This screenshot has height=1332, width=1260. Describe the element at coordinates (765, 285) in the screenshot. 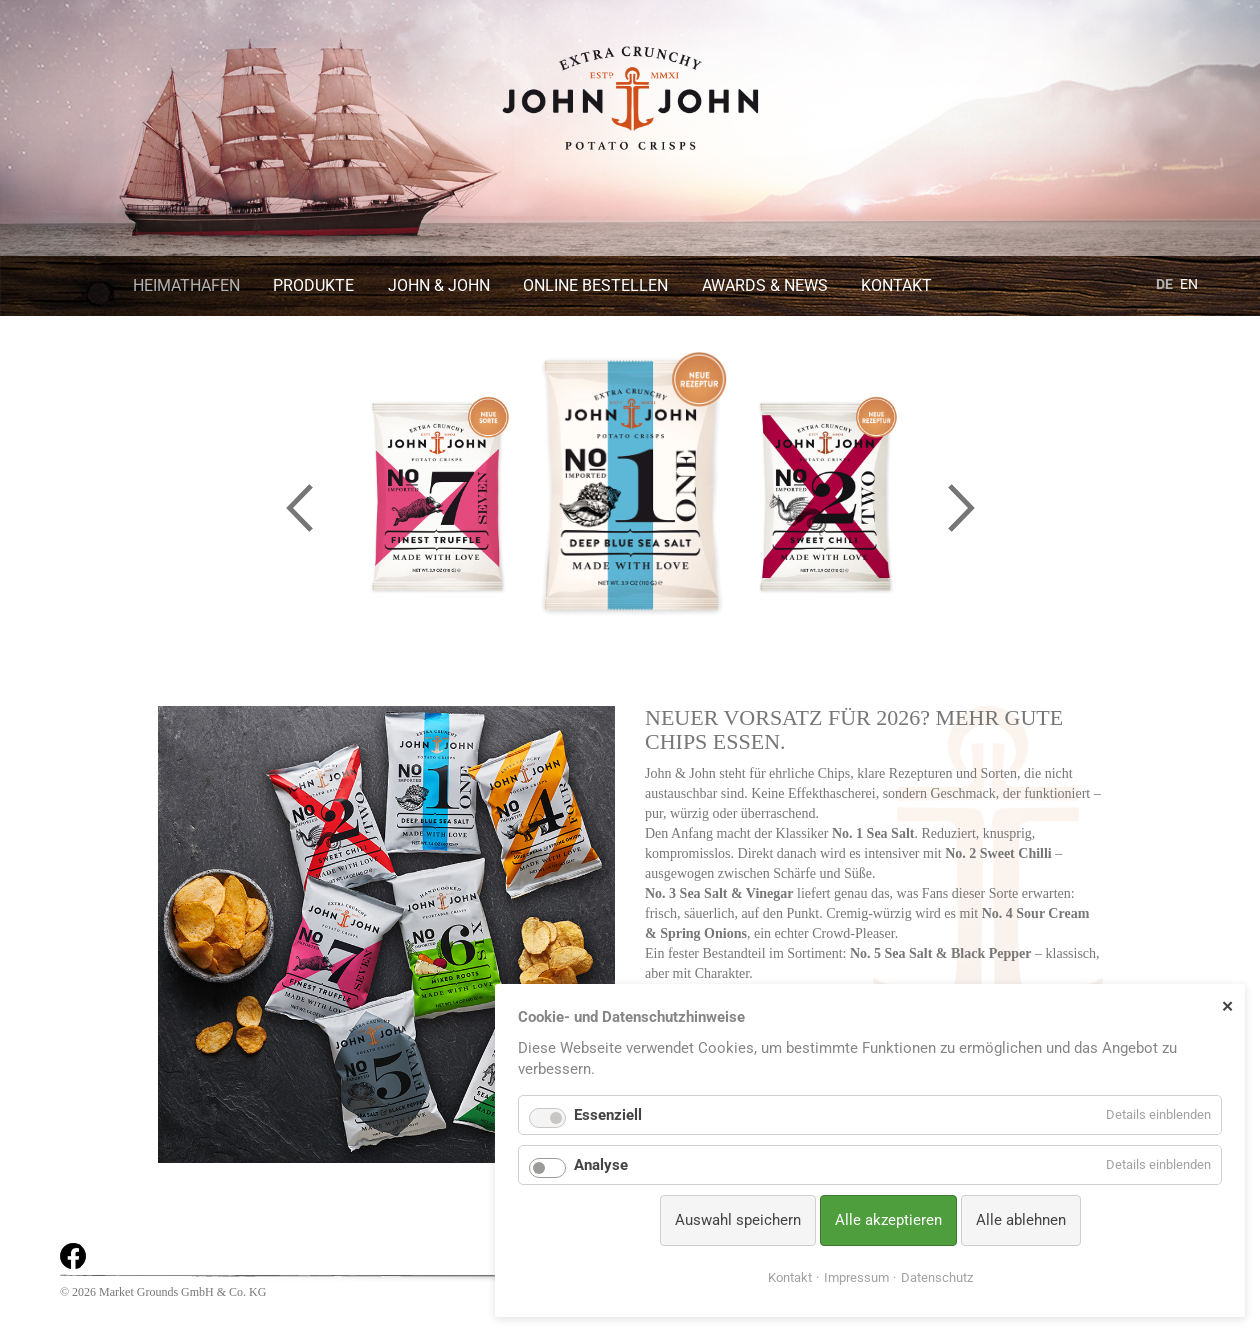

I see `Awards & News` at that location.